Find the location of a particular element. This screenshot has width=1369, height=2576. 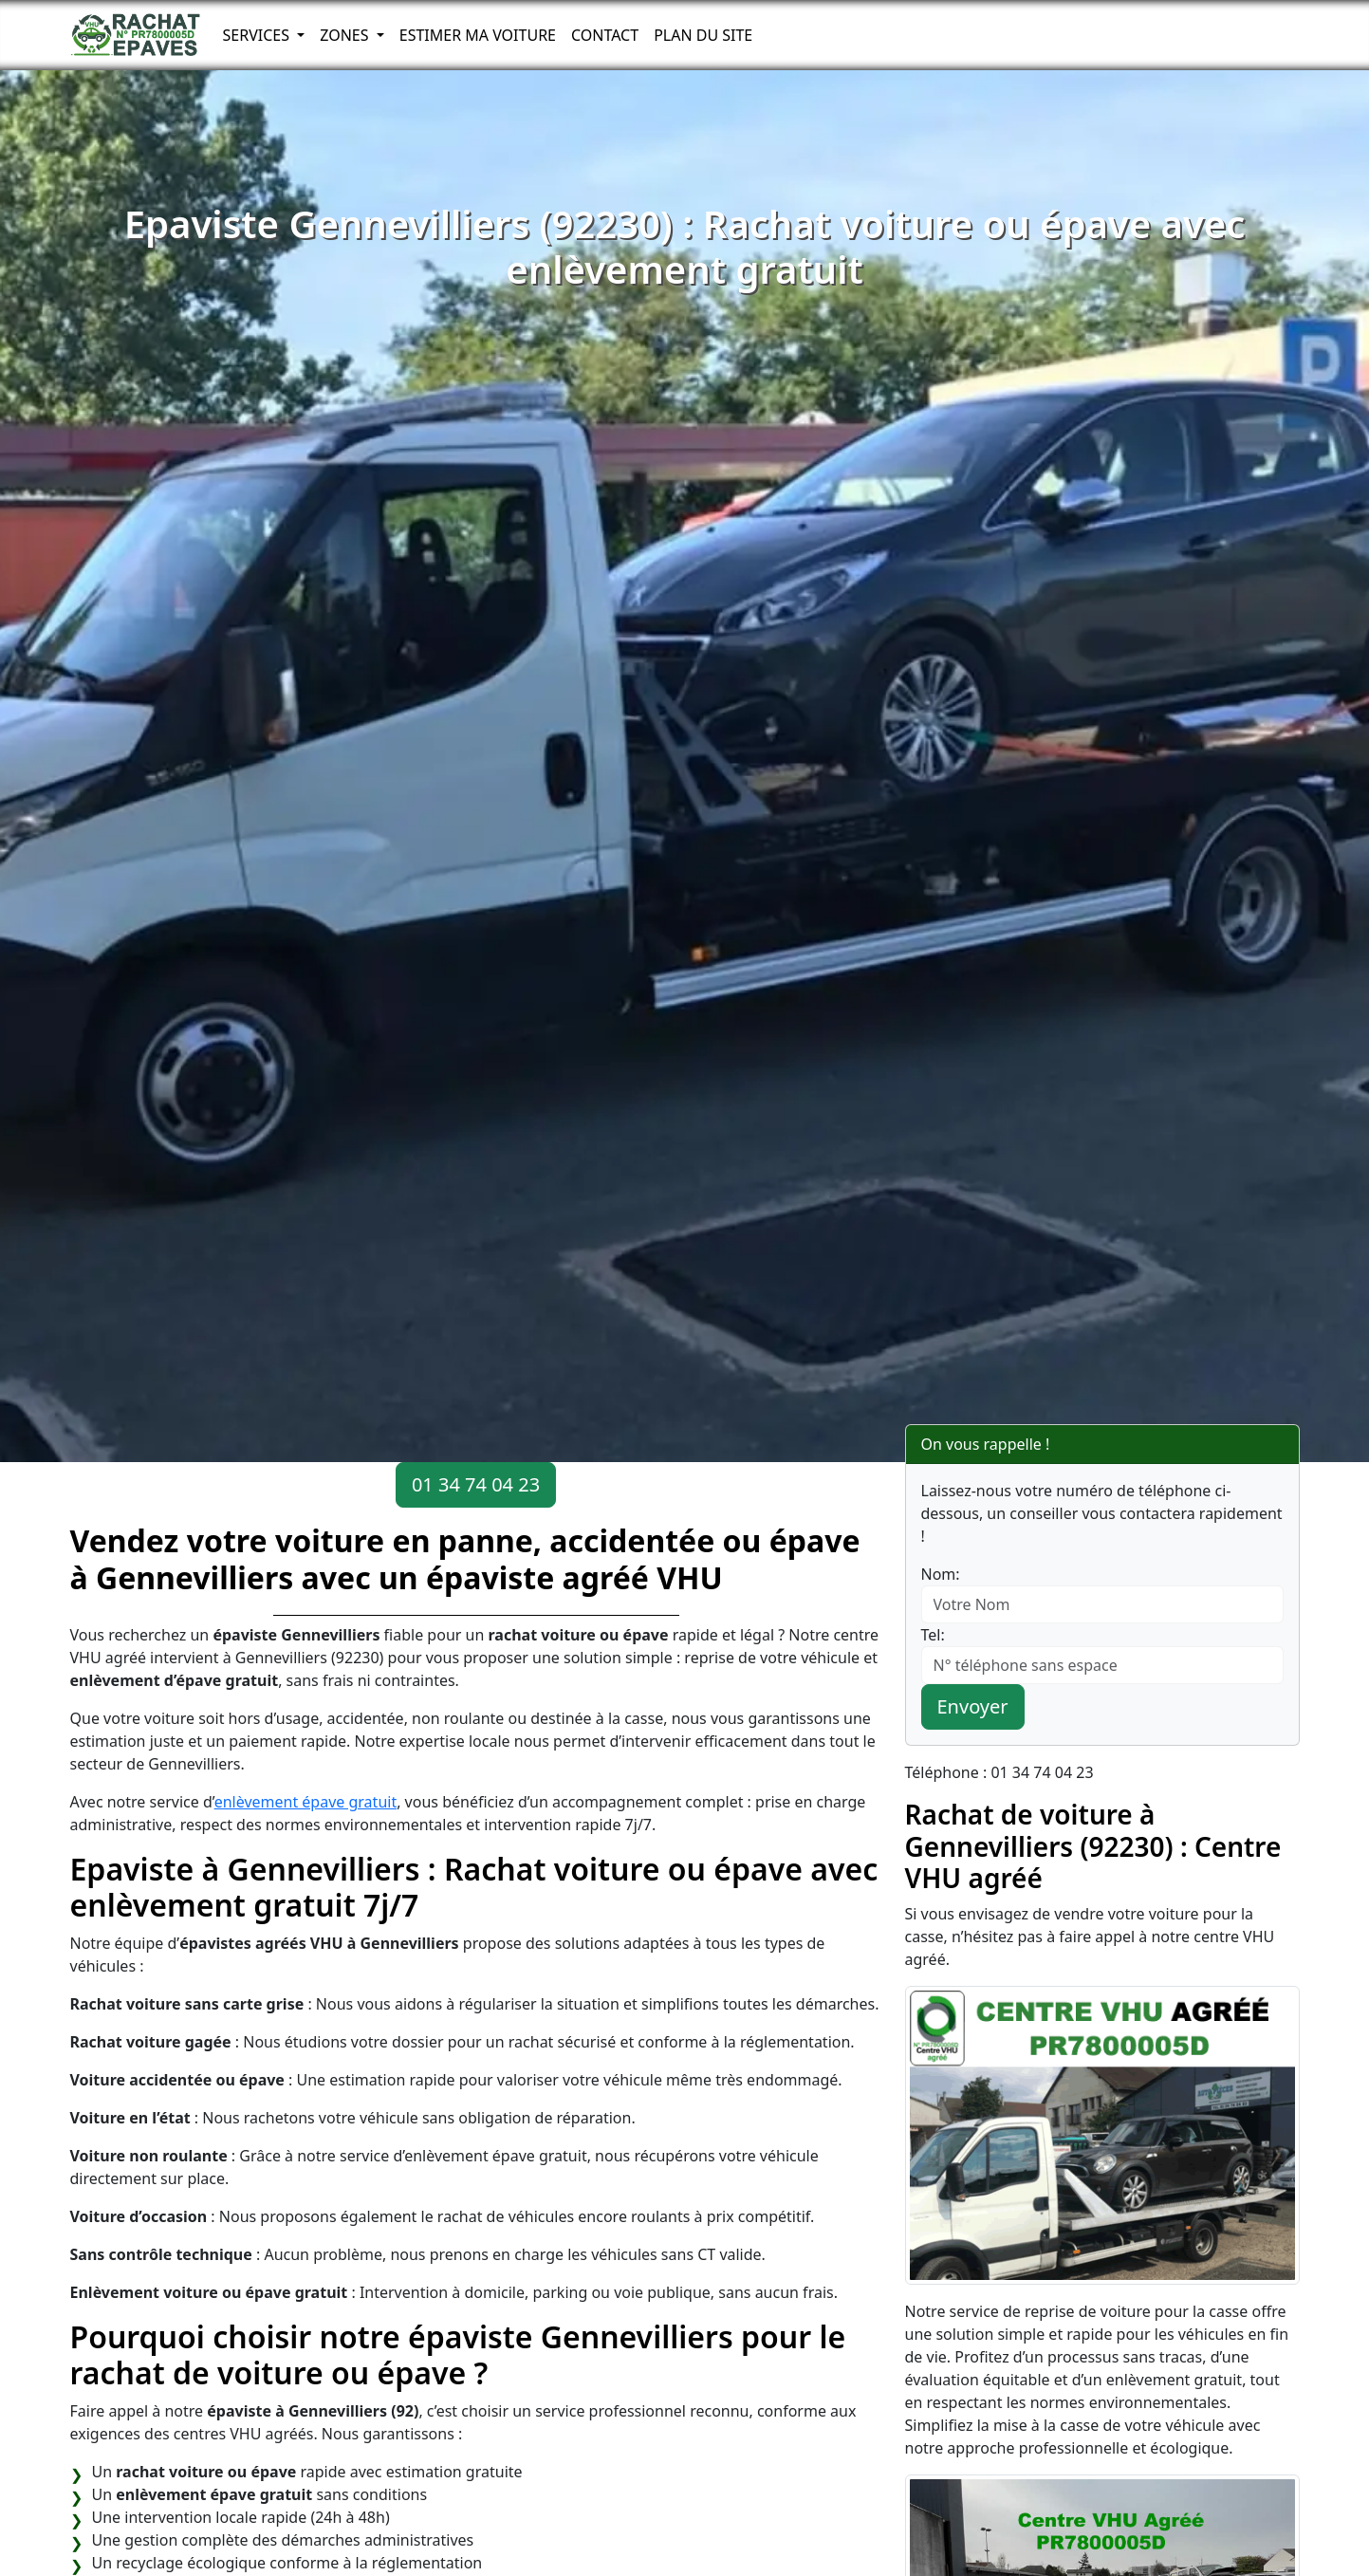

Envoyer is located at coordinates (972, 1706).